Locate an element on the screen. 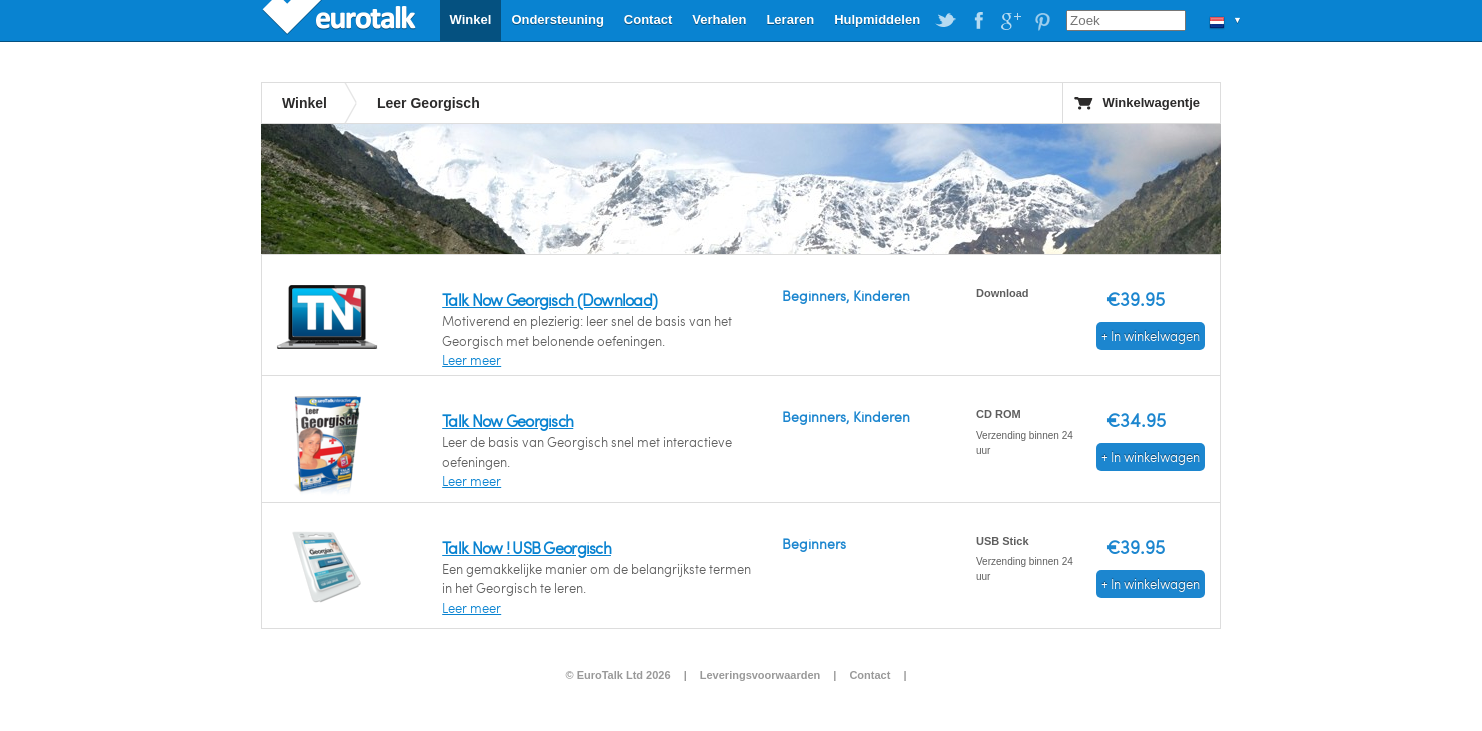 This screenshot has height=731, width=1482. Talk Now Georgisch (Download) is located at coordinates (549, 299).